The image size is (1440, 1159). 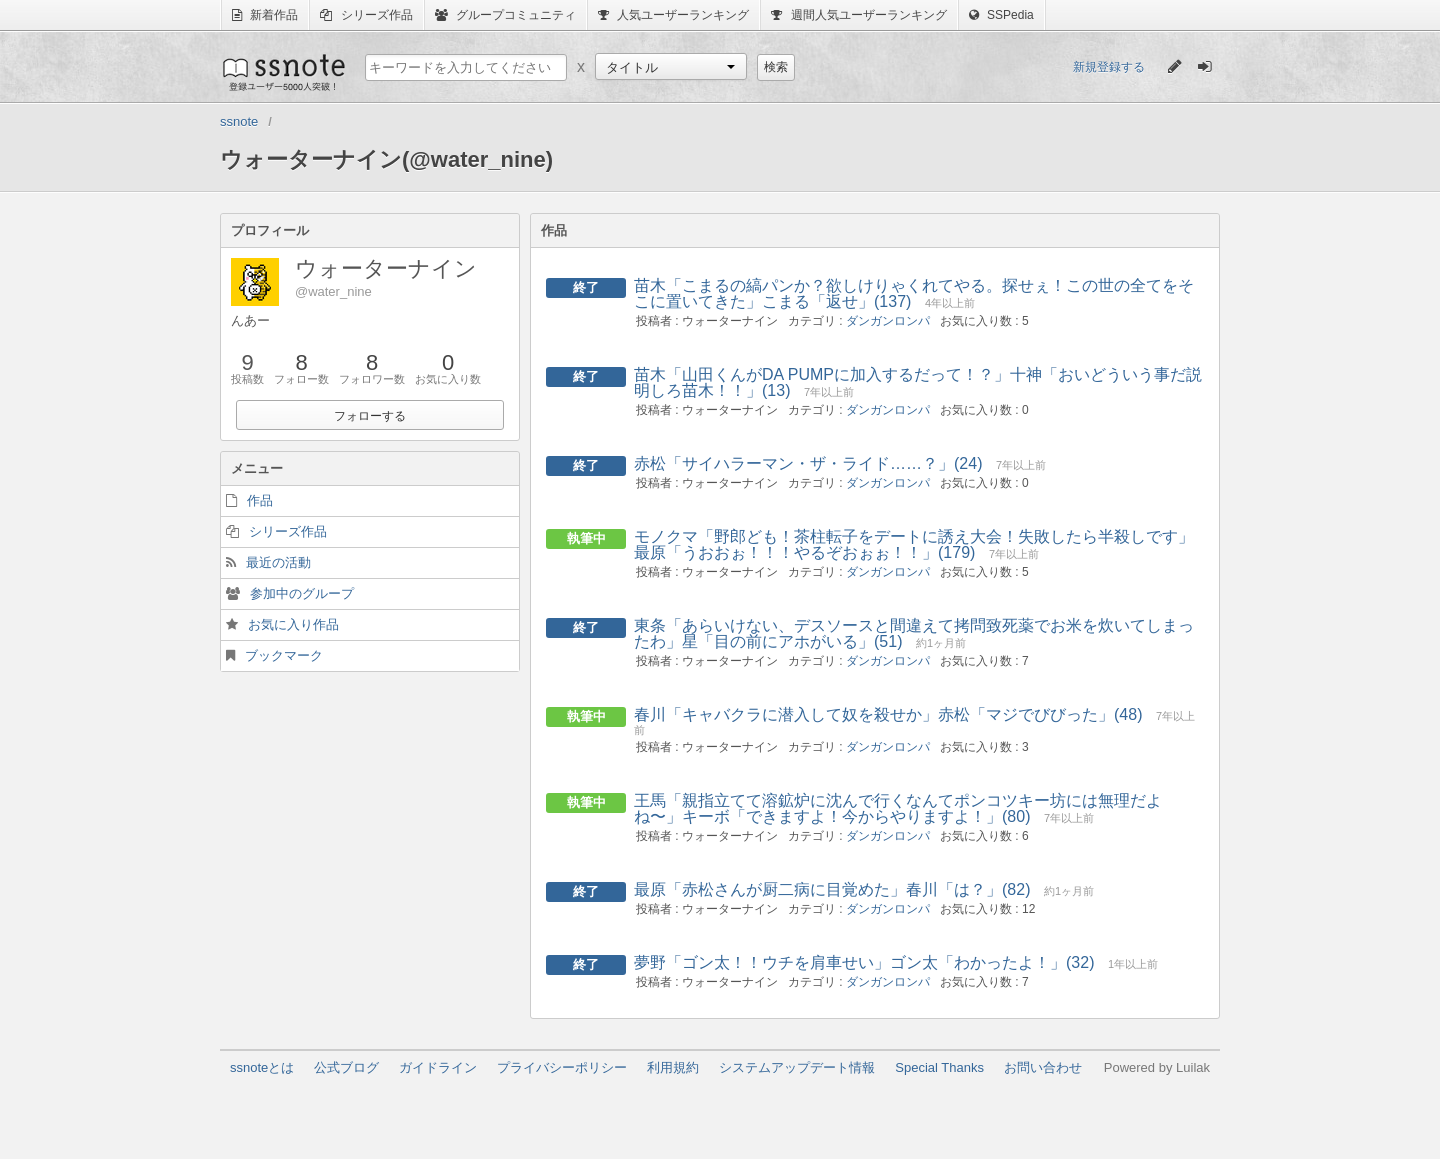 I want to click on シリーズ作品, so click(x=366, y=15).